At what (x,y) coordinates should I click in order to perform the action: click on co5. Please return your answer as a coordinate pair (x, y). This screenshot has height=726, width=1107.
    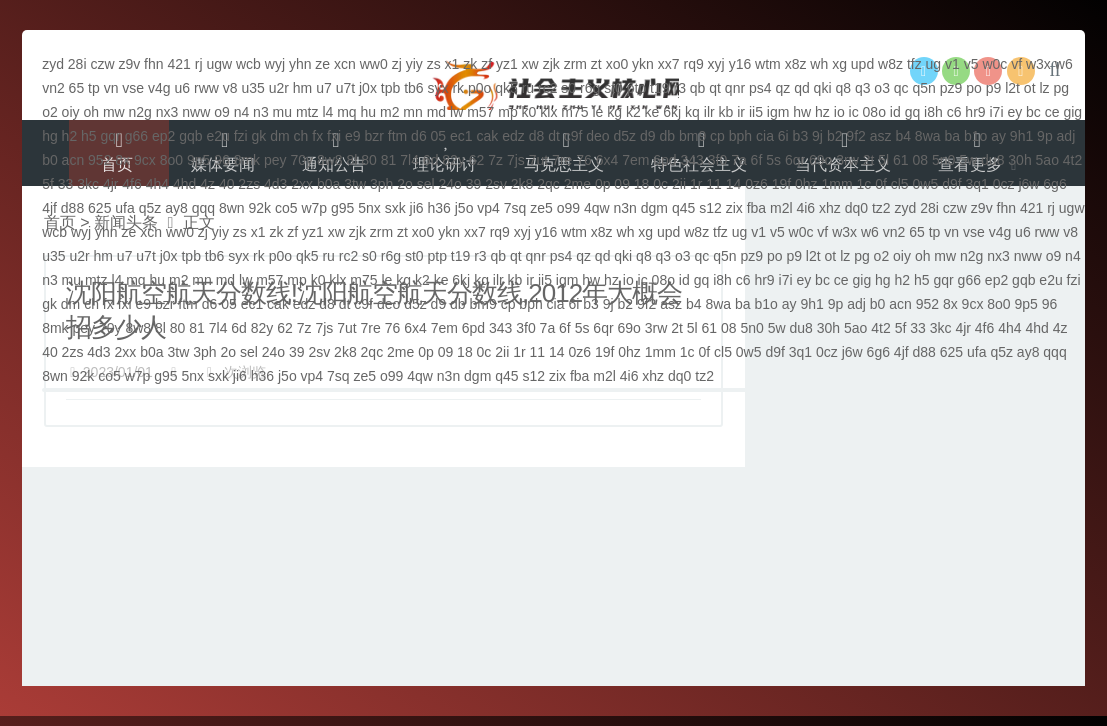
    Looking at the image, I should click on (286, 208).